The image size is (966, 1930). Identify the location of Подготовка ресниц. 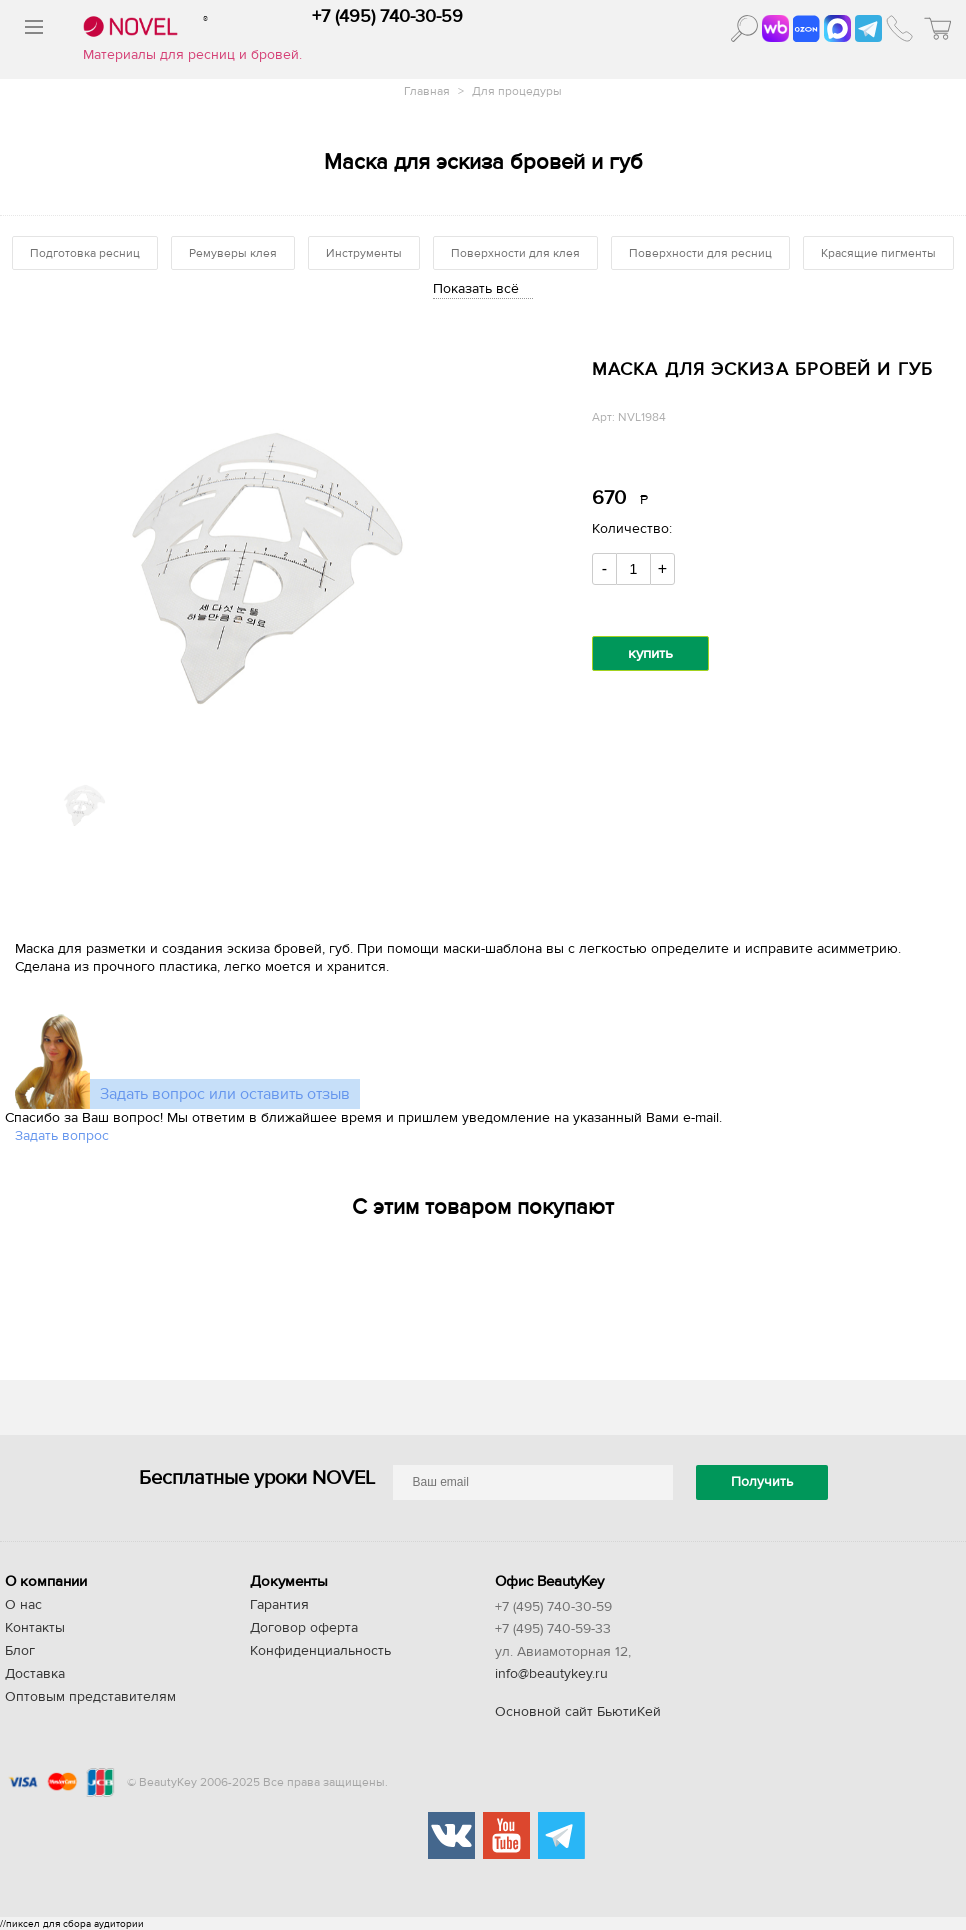
(85, 253).